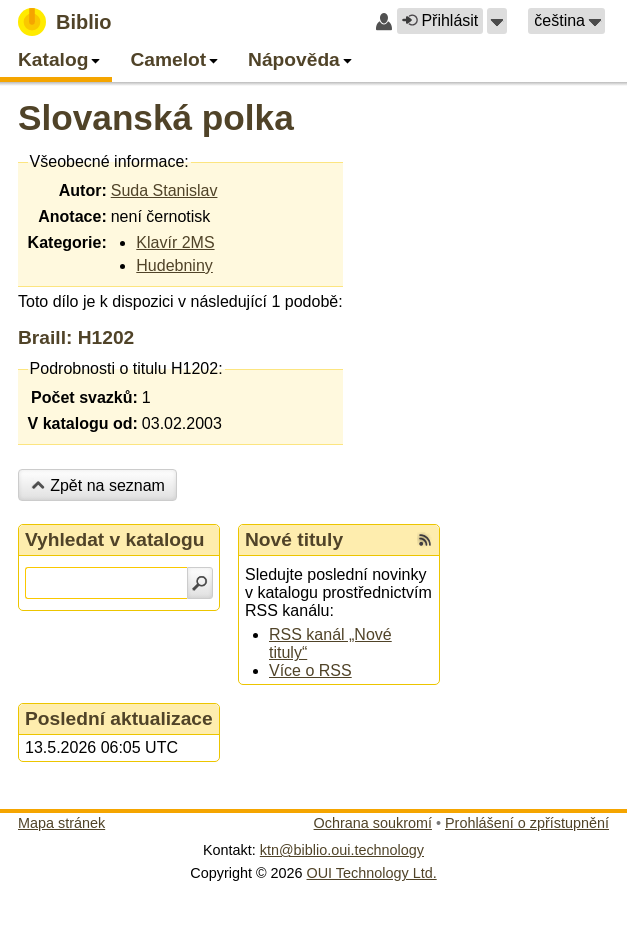  What do you see at coordinates (174, 265) in the screenshot?
I see `Hudebniny` at bounding box center [174, 265].